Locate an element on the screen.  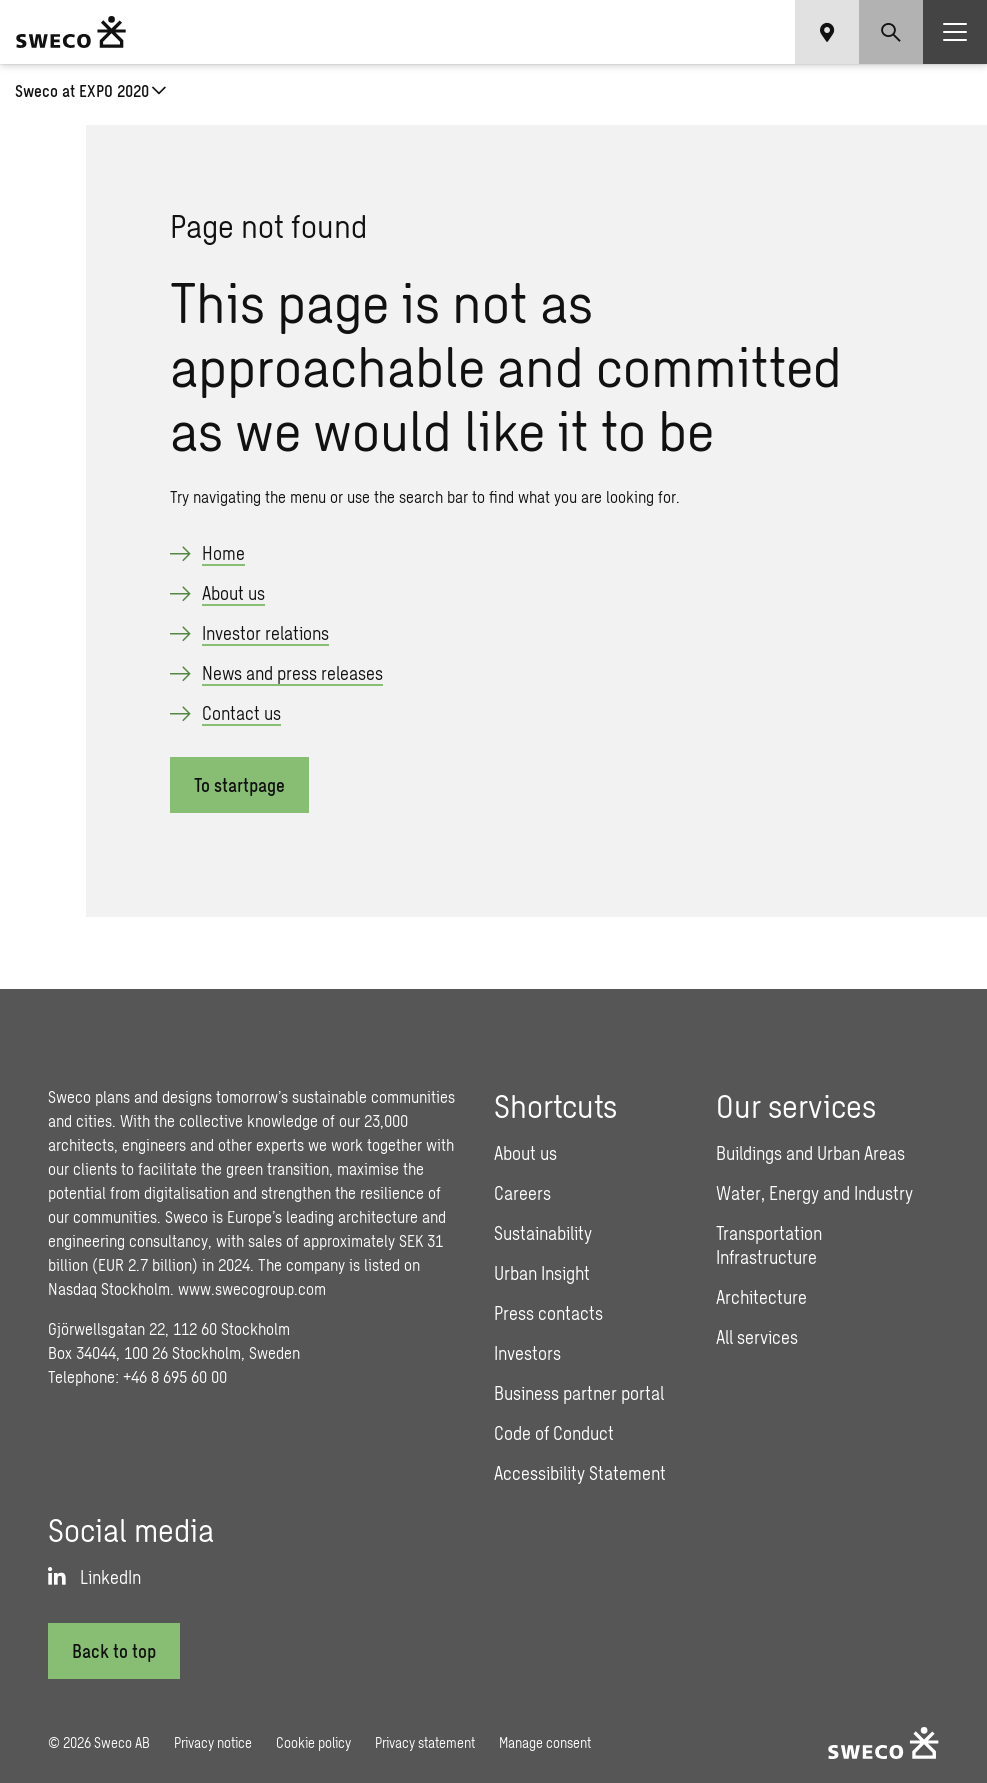
Water, Energy and Industry is located at coordinates (814, 1193).